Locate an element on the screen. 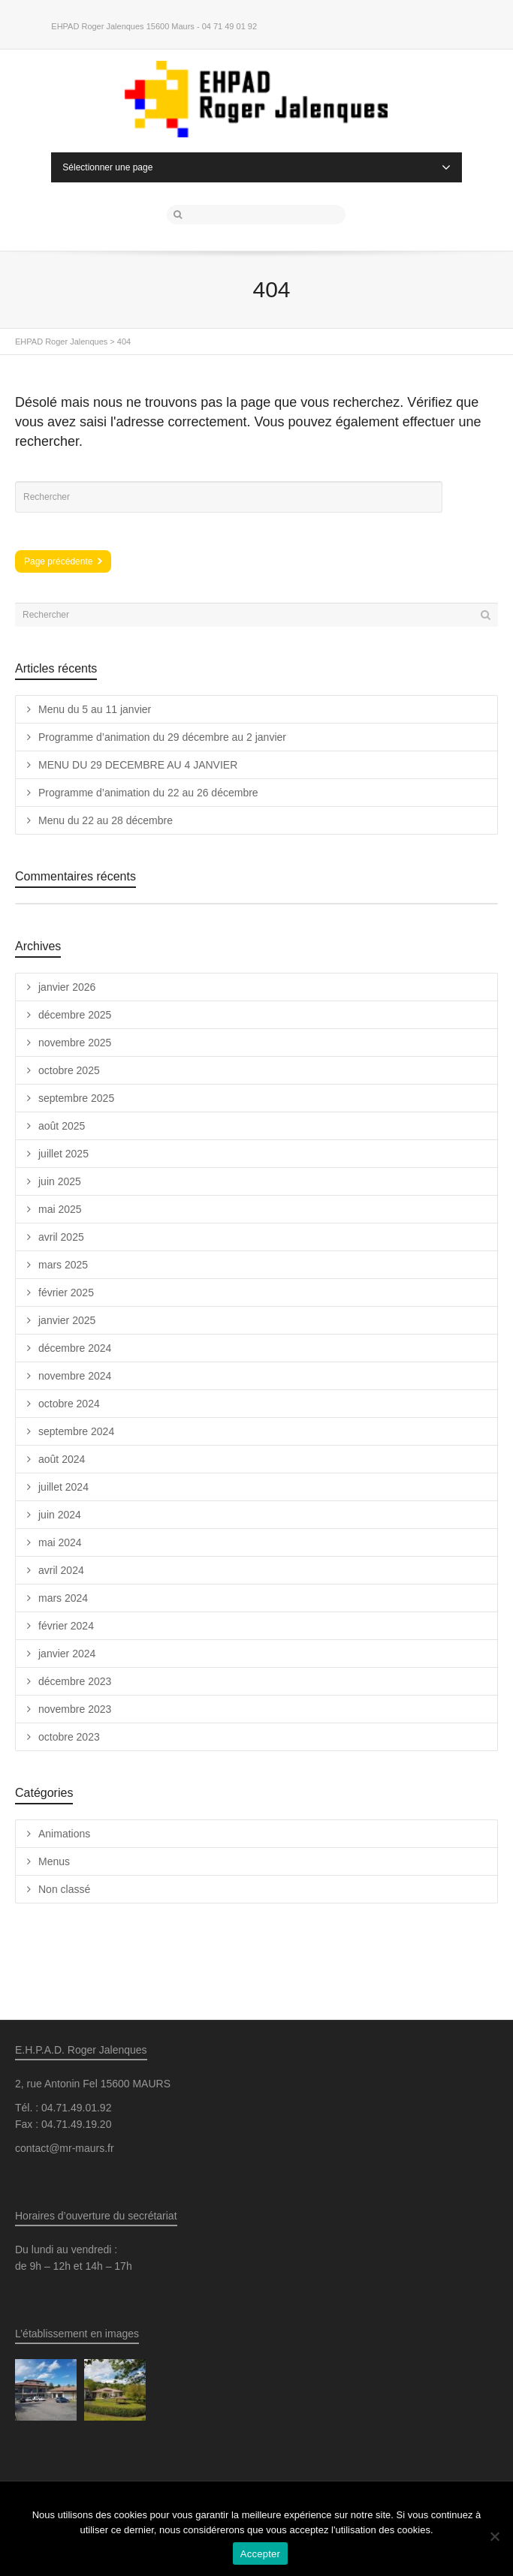  Sélectionner une page is located at coordinates (256, 167).